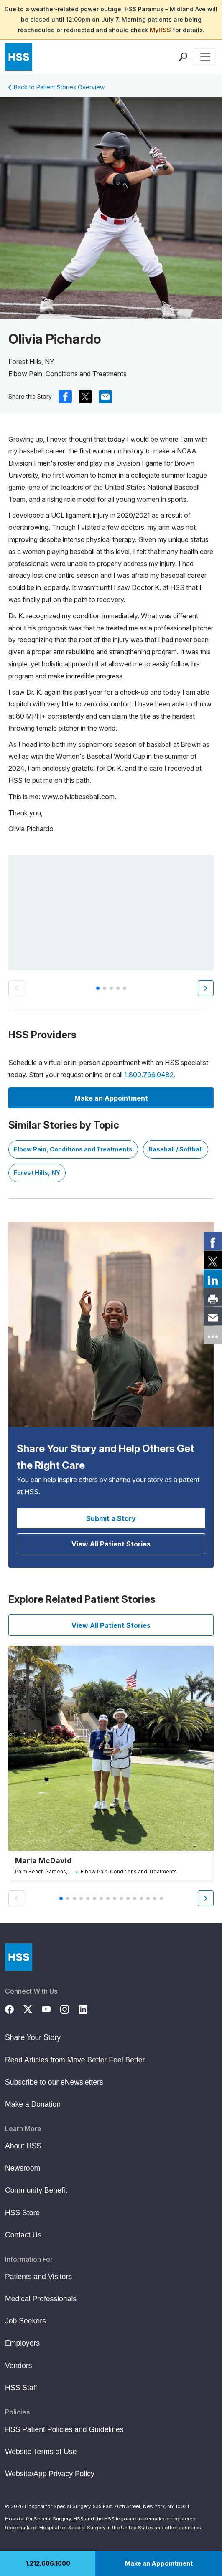  I want to click on Elbow Pain, Conditions and Treatments, so click(73, 1149).